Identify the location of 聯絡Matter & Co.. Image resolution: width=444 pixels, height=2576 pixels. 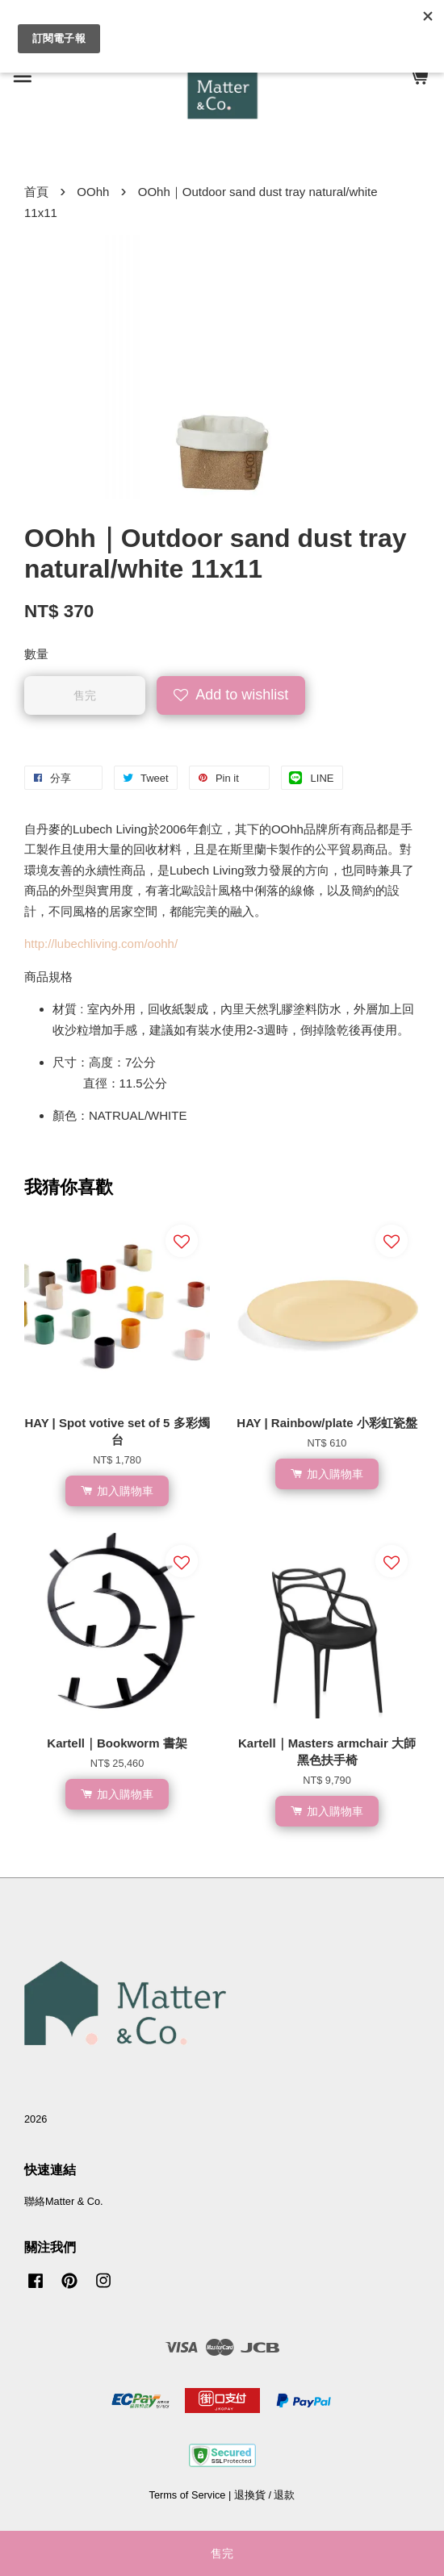
(63, 2201).